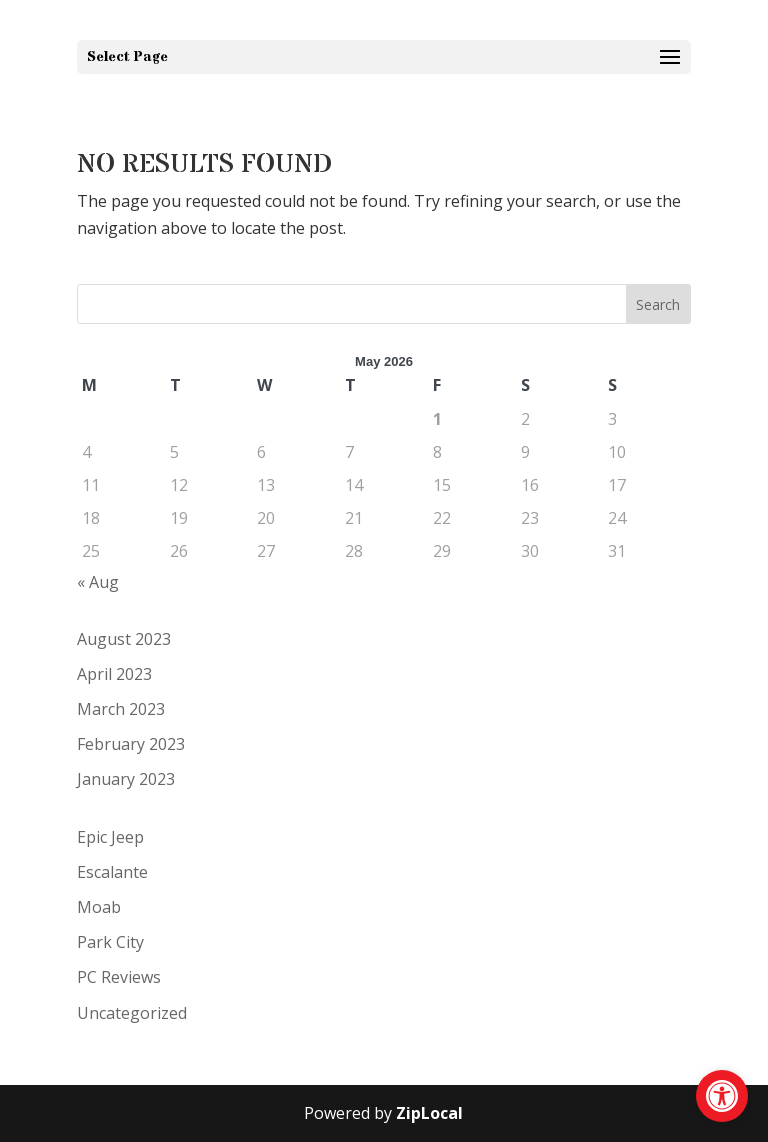  I want to click on Escalante [link], so click(112, 872).